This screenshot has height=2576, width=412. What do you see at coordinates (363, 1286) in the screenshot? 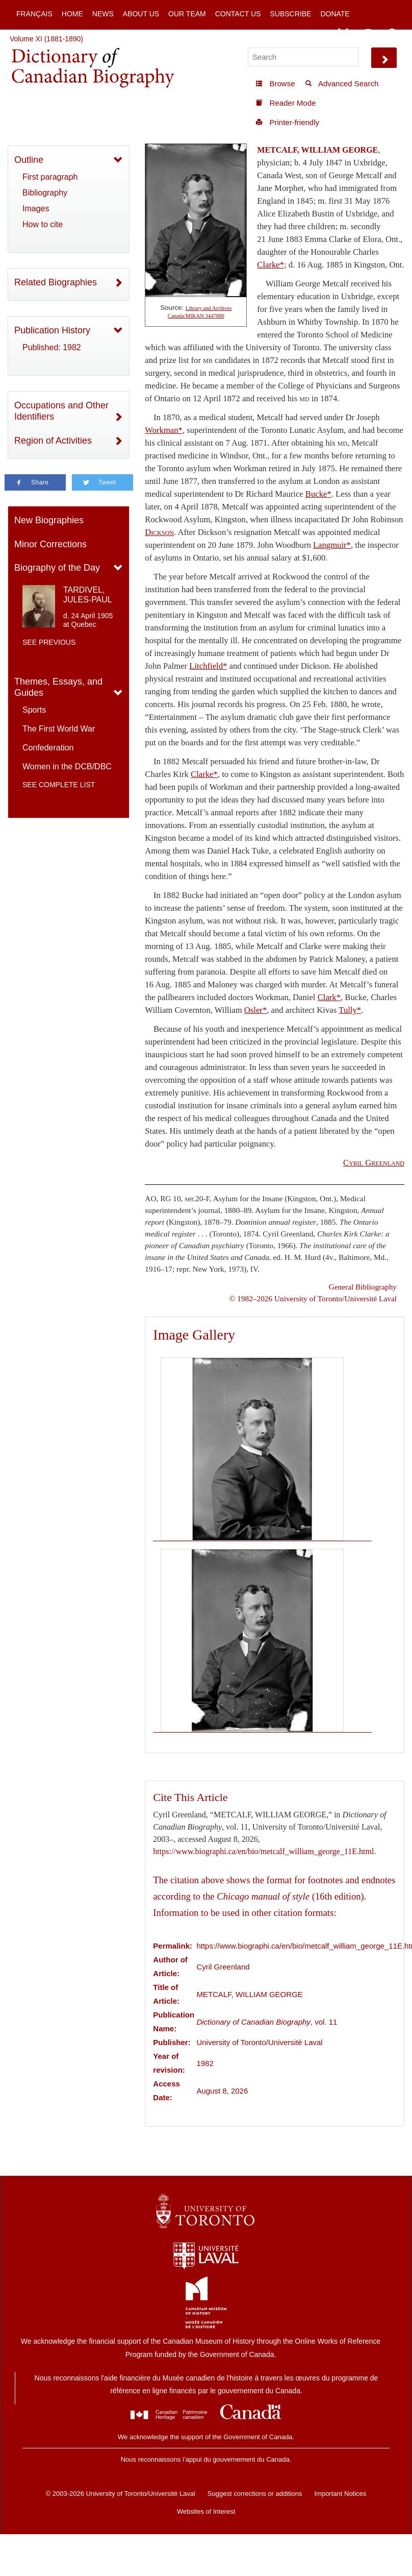
I see `General Bibliography` at bounding box center [363, 1286].